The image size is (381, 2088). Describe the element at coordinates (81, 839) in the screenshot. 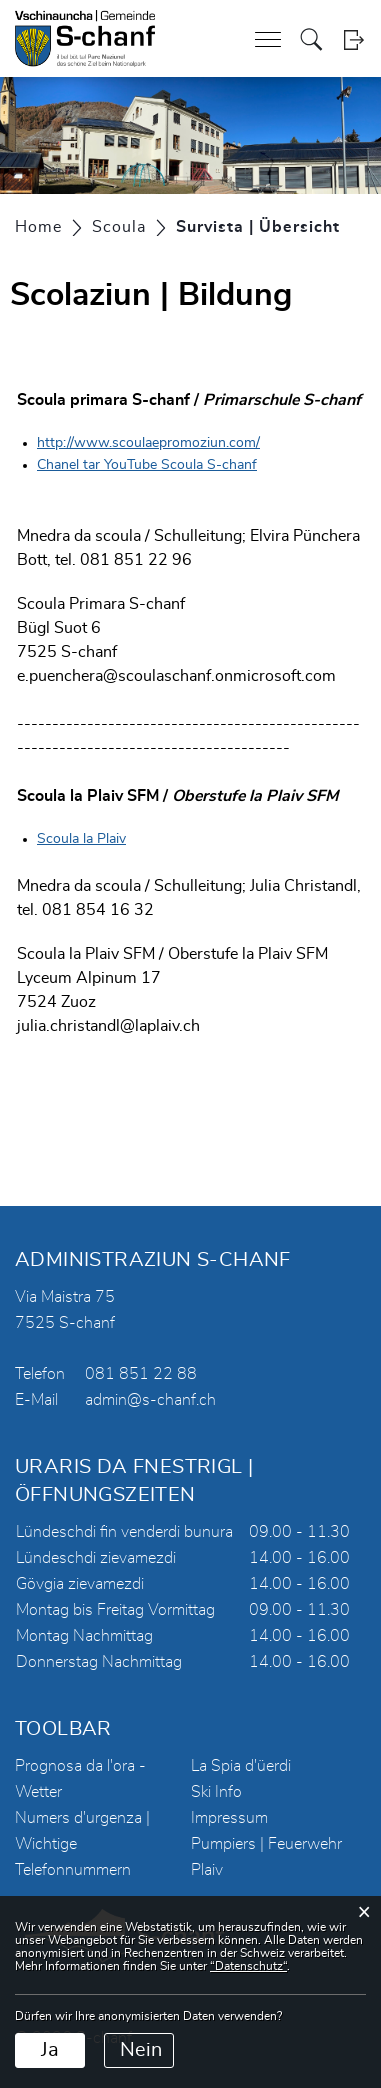

I see `Scoula la Plaiv` at that location.